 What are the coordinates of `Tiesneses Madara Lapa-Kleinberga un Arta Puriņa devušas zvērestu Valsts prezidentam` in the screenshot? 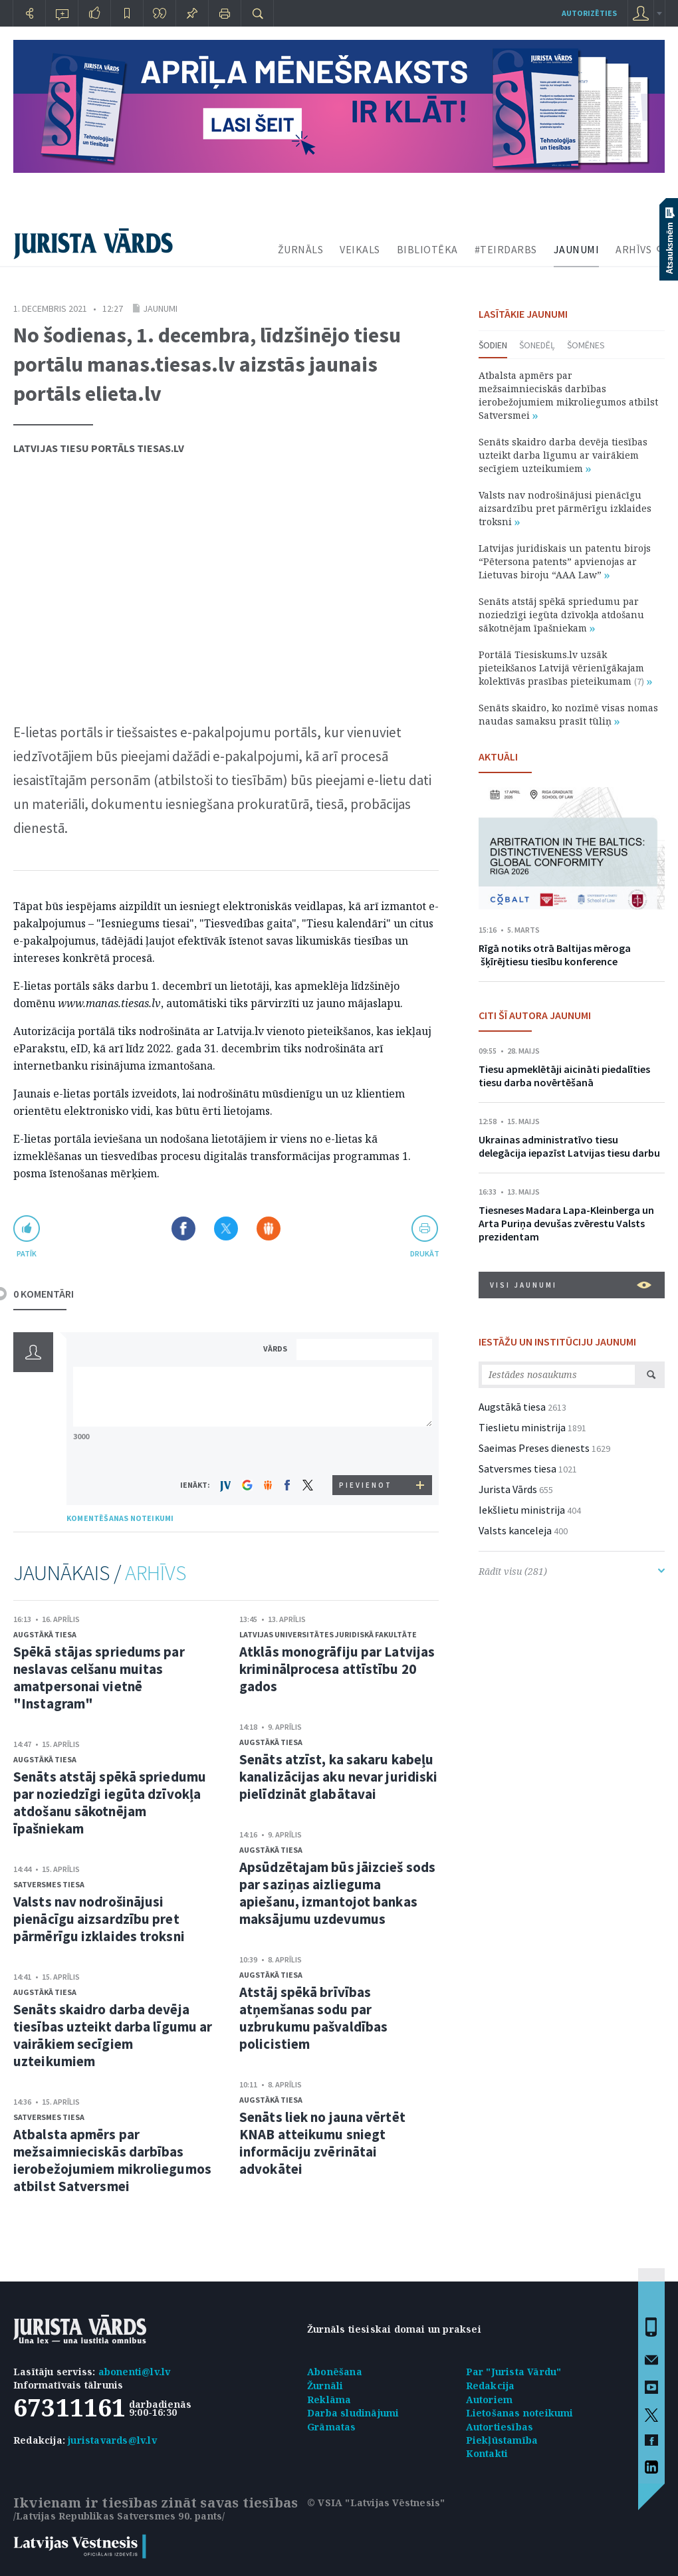 It's located at (566, 1223).